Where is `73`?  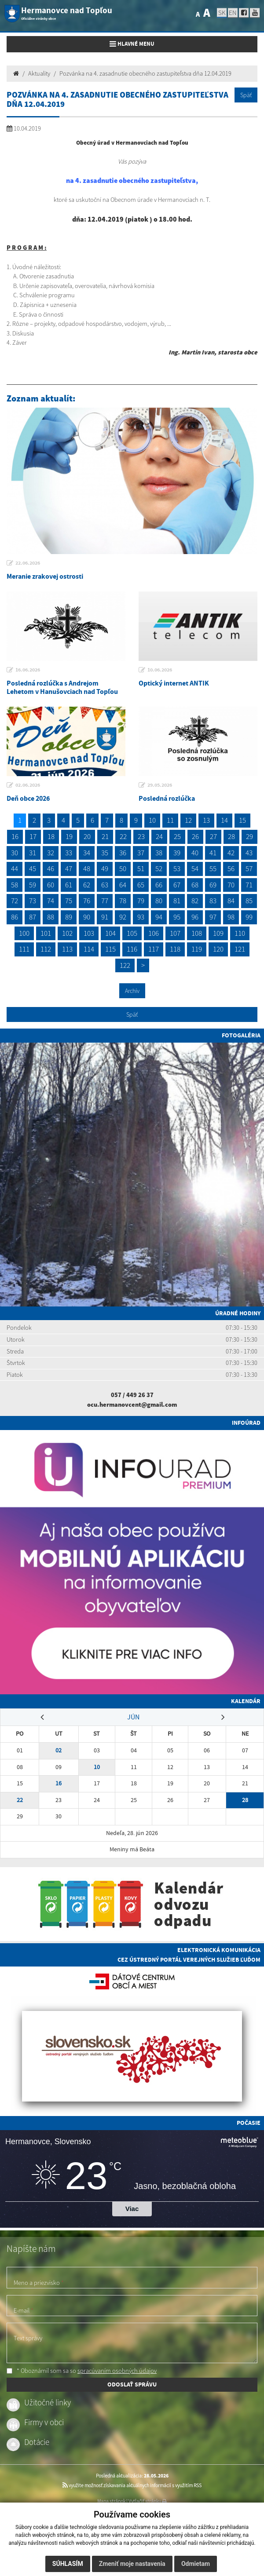
73 is located at coordinates (32, 900).